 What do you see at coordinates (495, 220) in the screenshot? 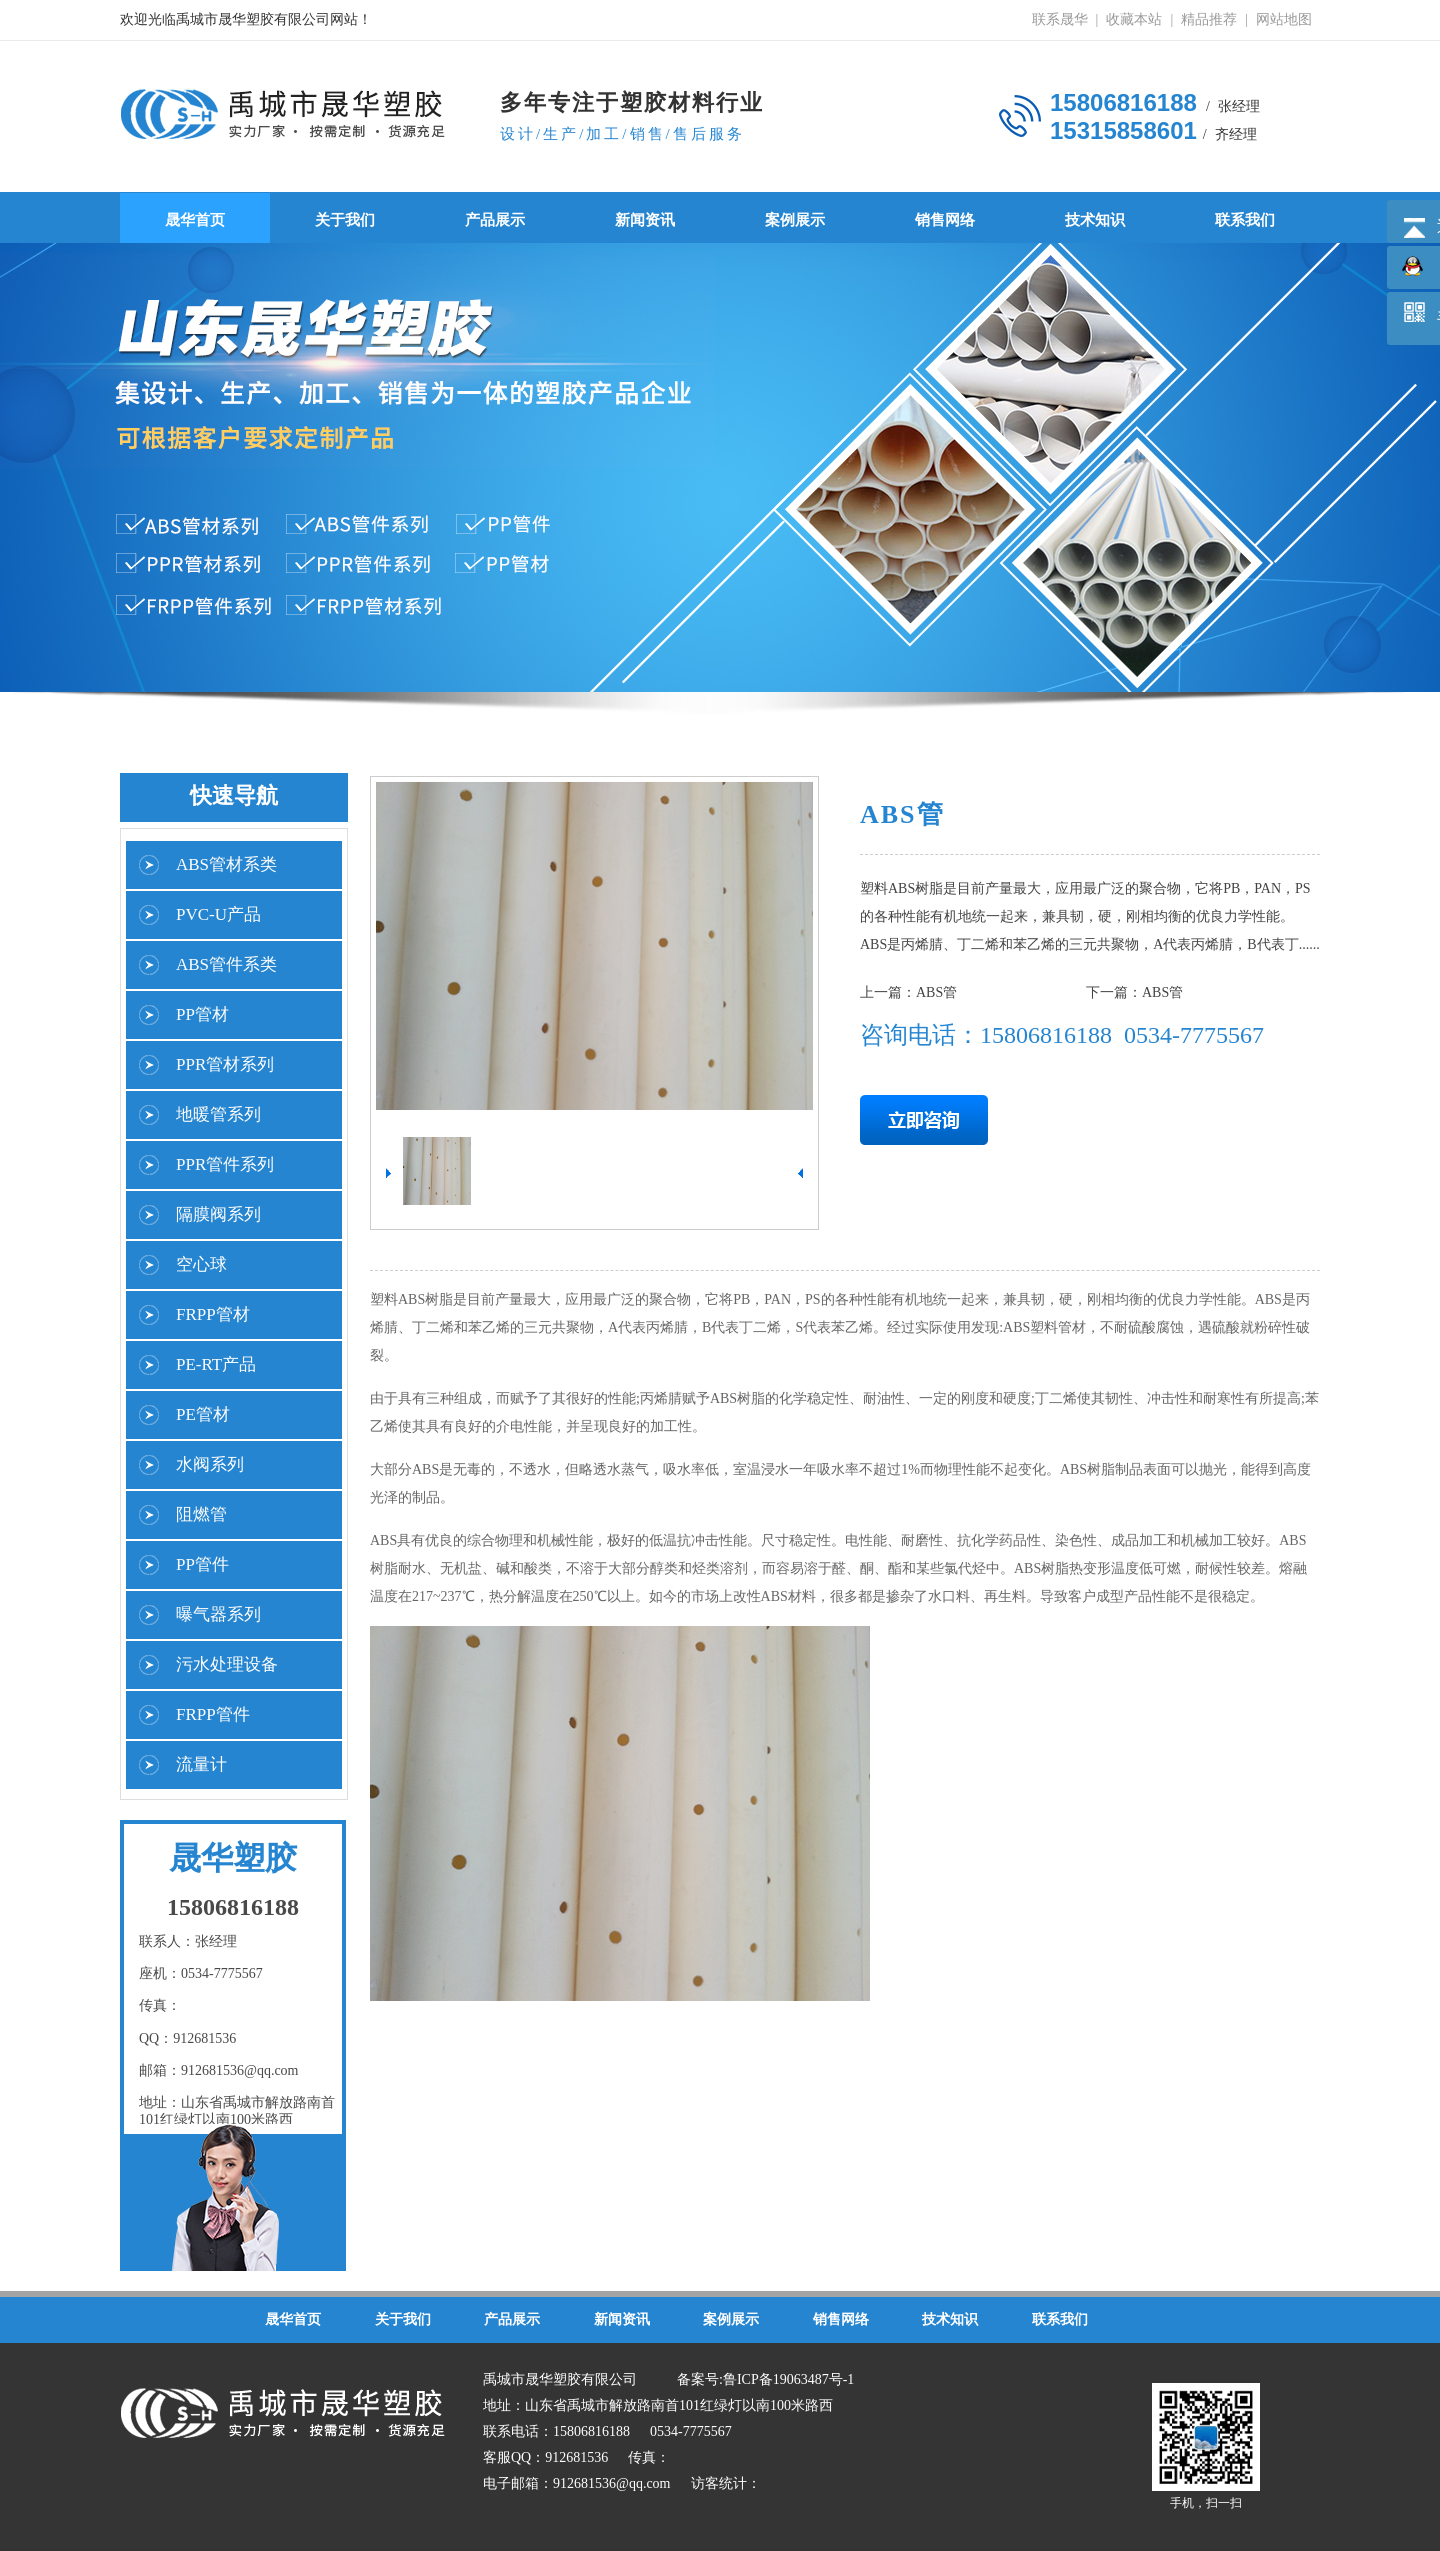
I see `产品展示` at bounding box center [495, 220].